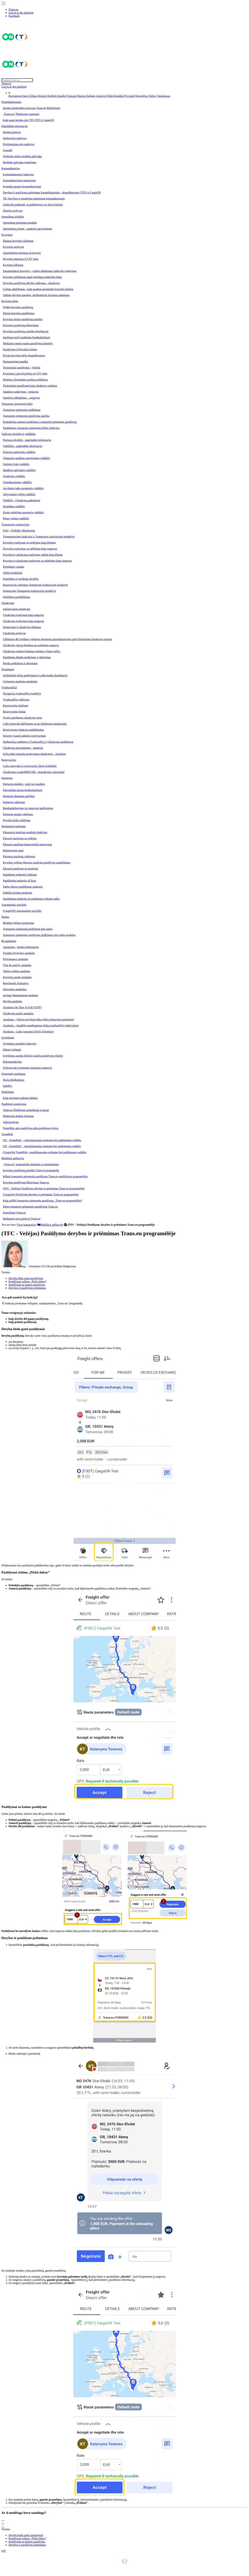 The height and width of the screenshot is (2576, 249). What do you see at coordinates (124, 512) in the screenshot?
I see `[Article Eismo stebėjimo pasienyje valdiklis]` at bounding box center [124, 512].